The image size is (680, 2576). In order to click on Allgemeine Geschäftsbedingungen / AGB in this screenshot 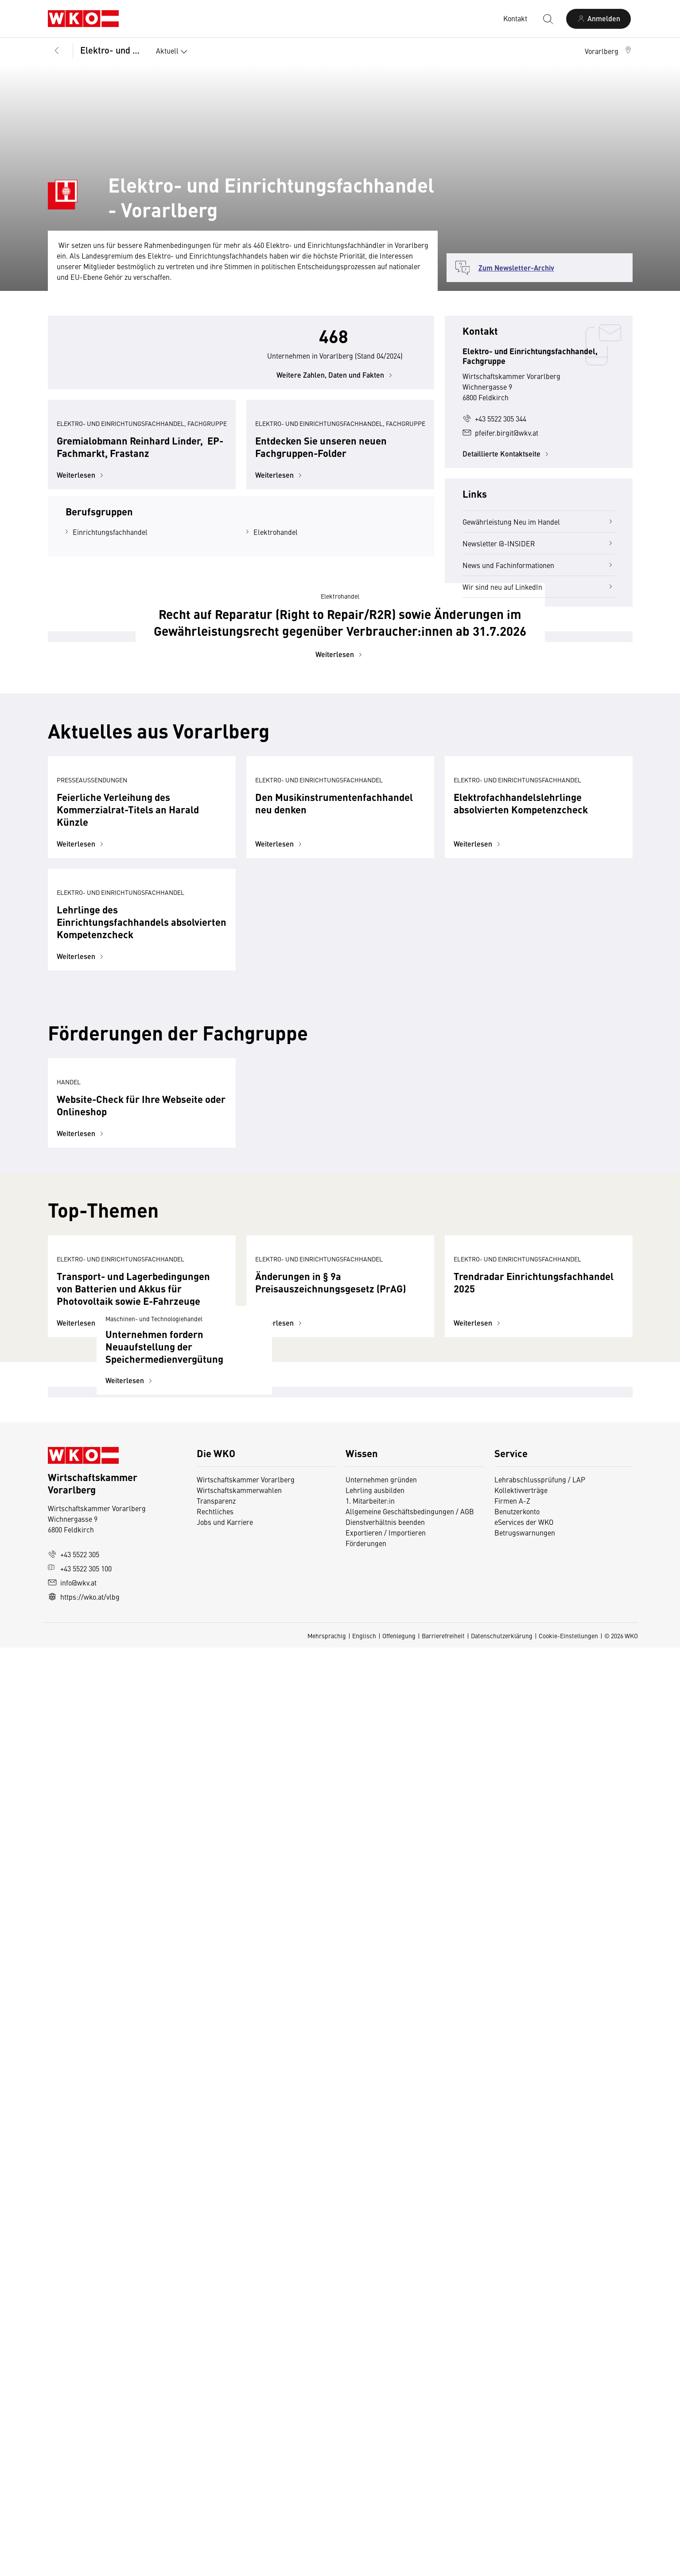, I will do `click(410, 2439)`.